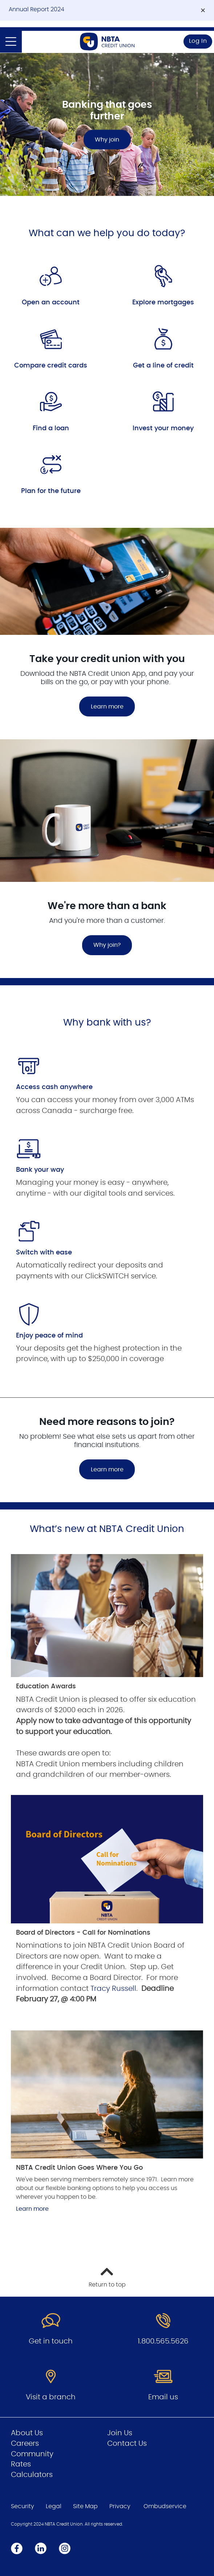 This screenshot has width=214, height=2576. Describe the element at coordinates (32, 2474) in the screenshot. I see `Calculators` at that location.